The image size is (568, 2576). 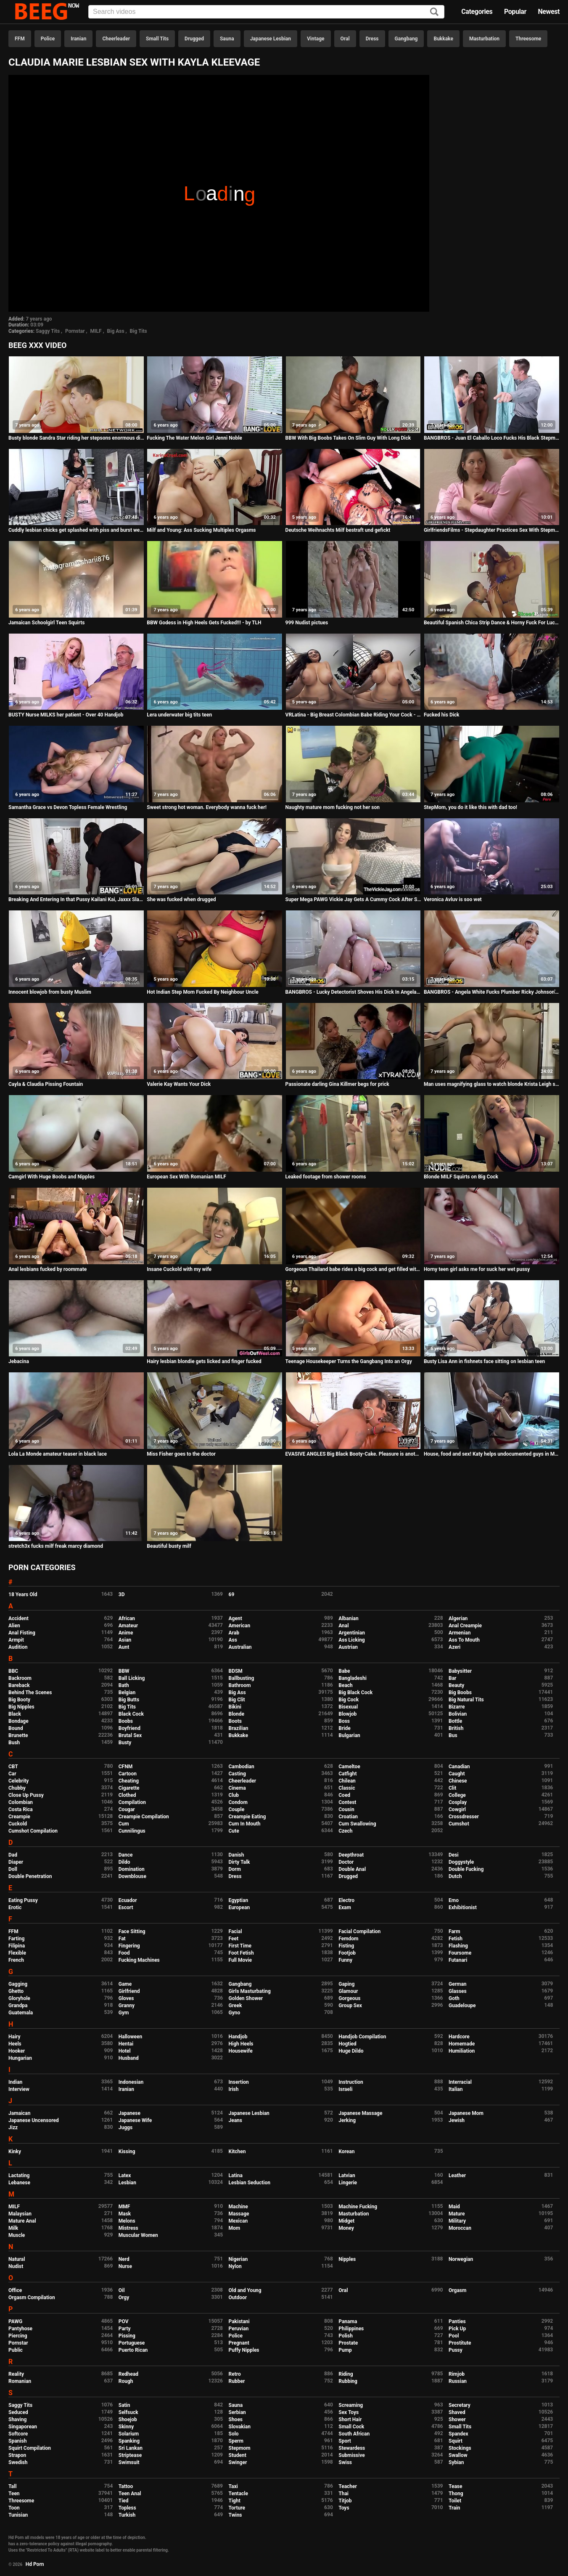 I want to click on Gaping, so click(x=346, y=1984).